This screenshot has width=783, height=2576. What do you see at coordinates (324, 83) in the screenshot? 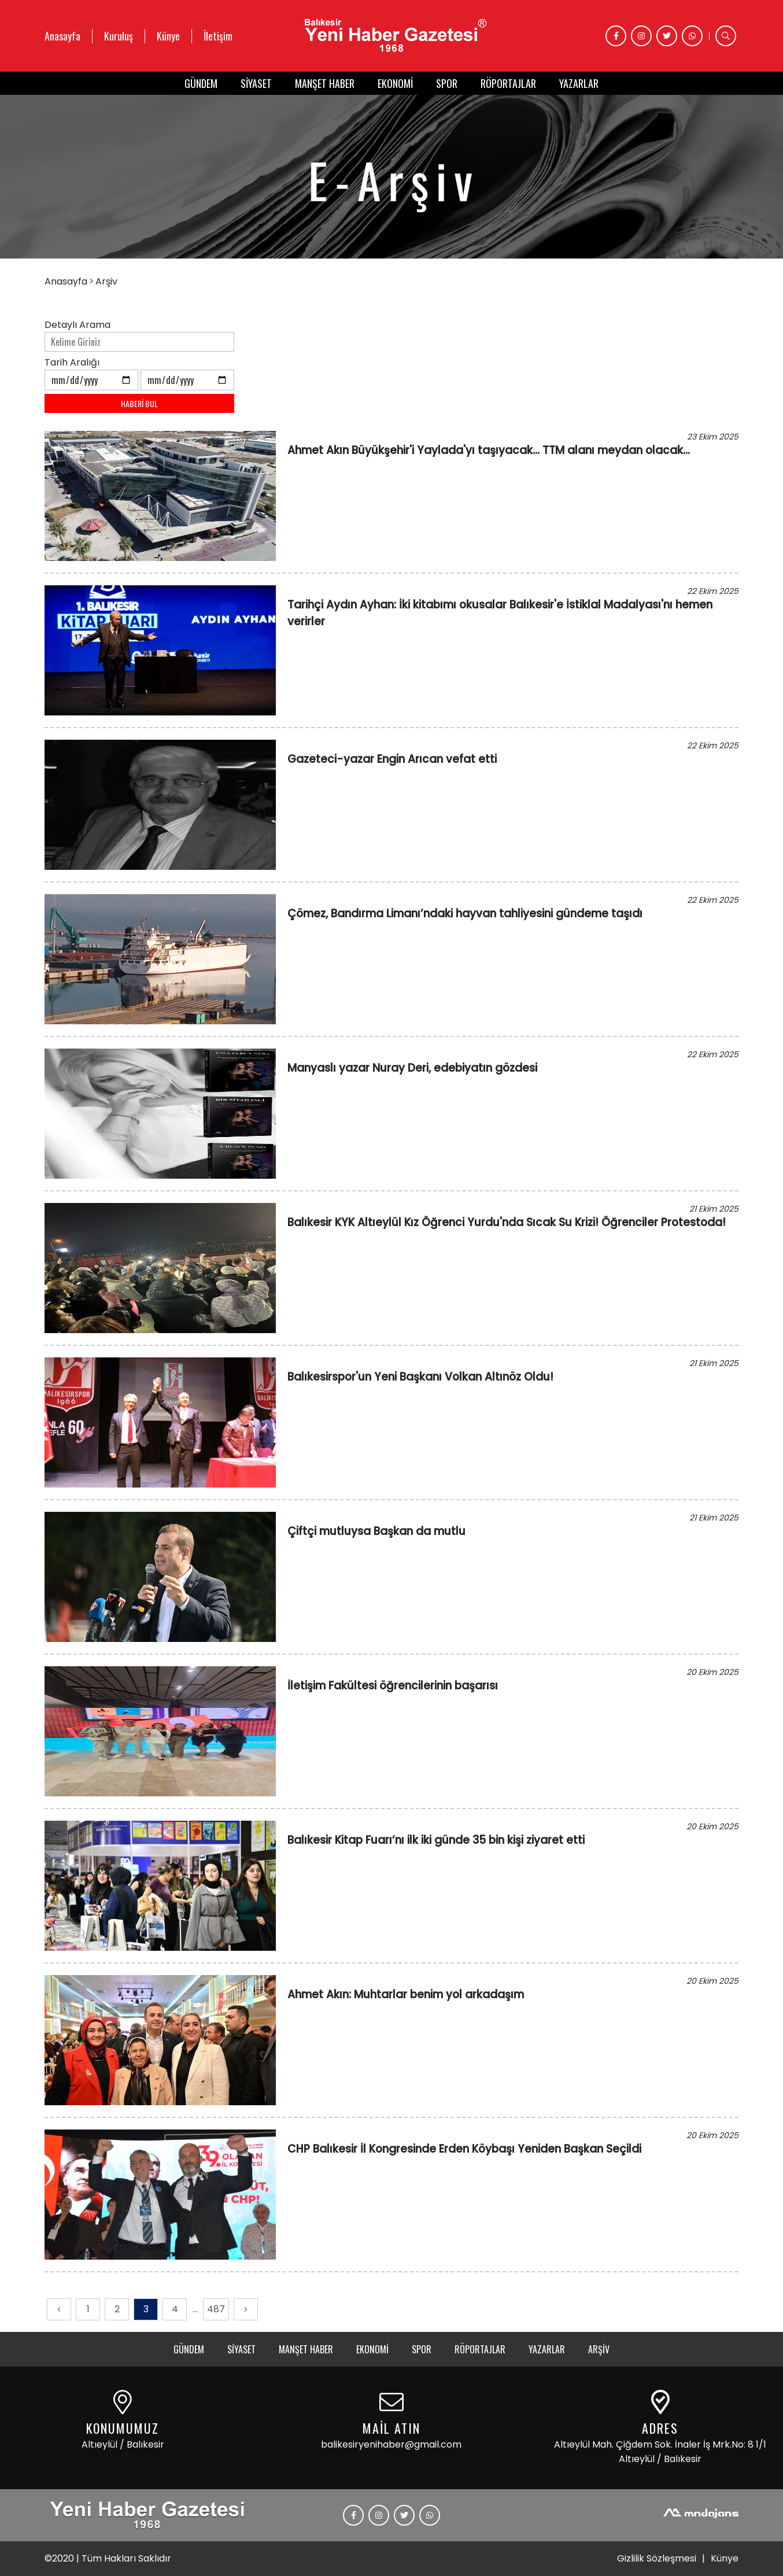
I see `MANŞET HABER` at bounding box center [324, 83].